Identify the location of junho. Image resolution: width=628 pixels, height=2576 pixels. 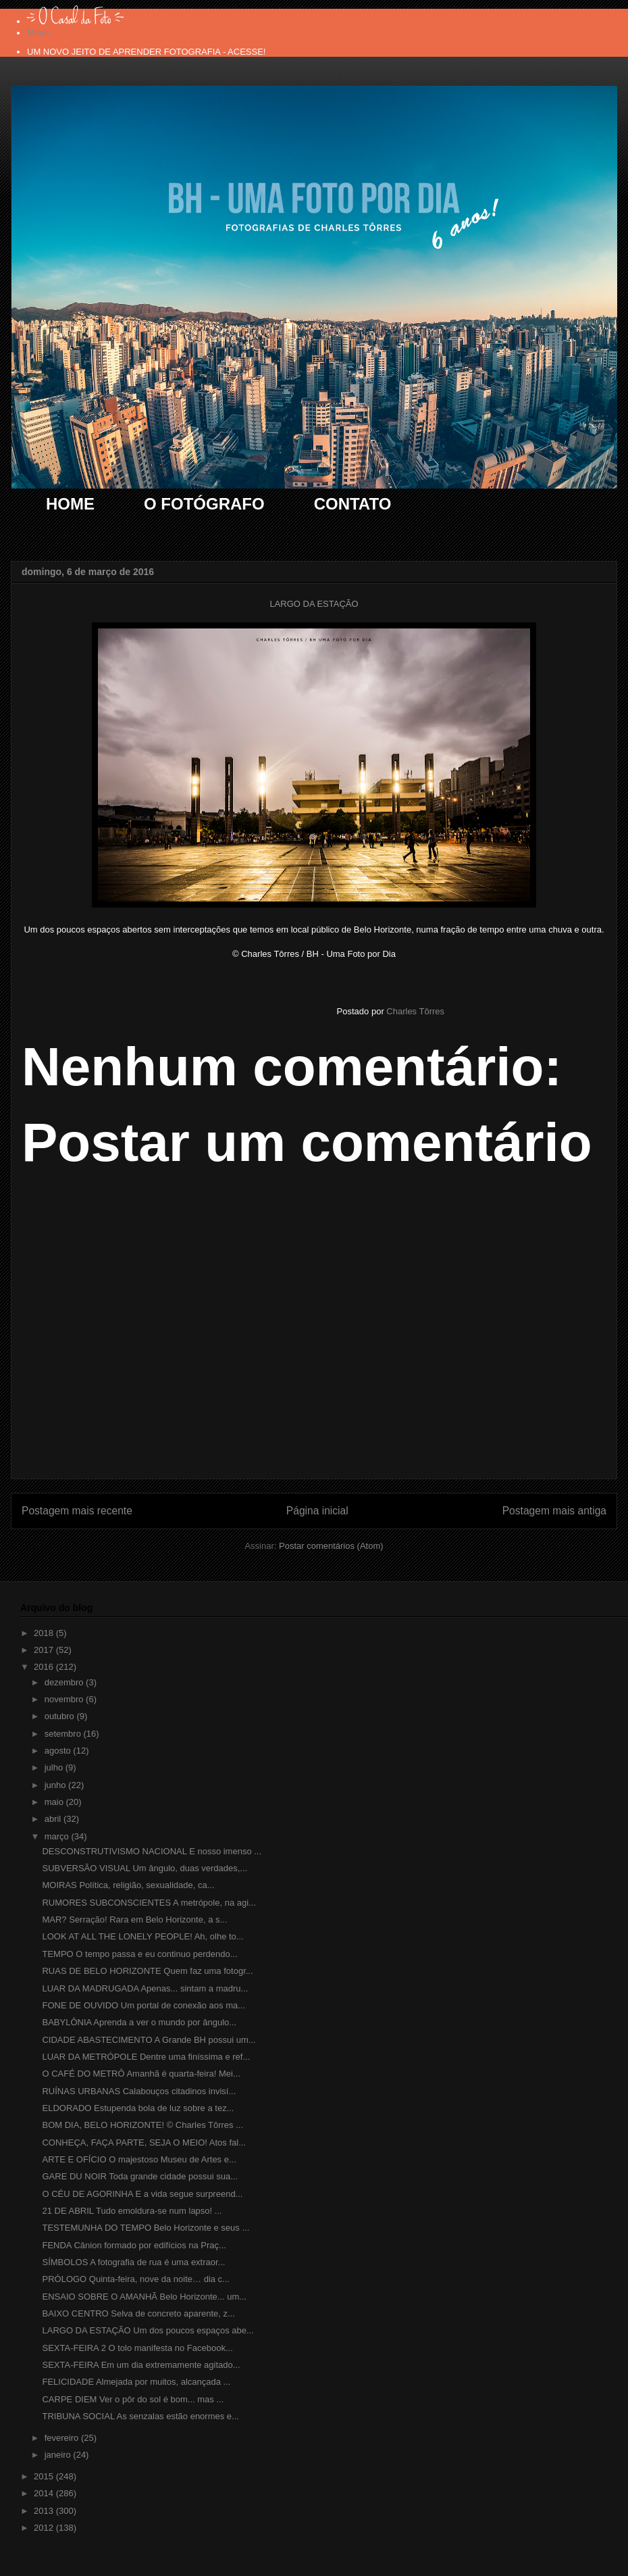
(56, 1785).